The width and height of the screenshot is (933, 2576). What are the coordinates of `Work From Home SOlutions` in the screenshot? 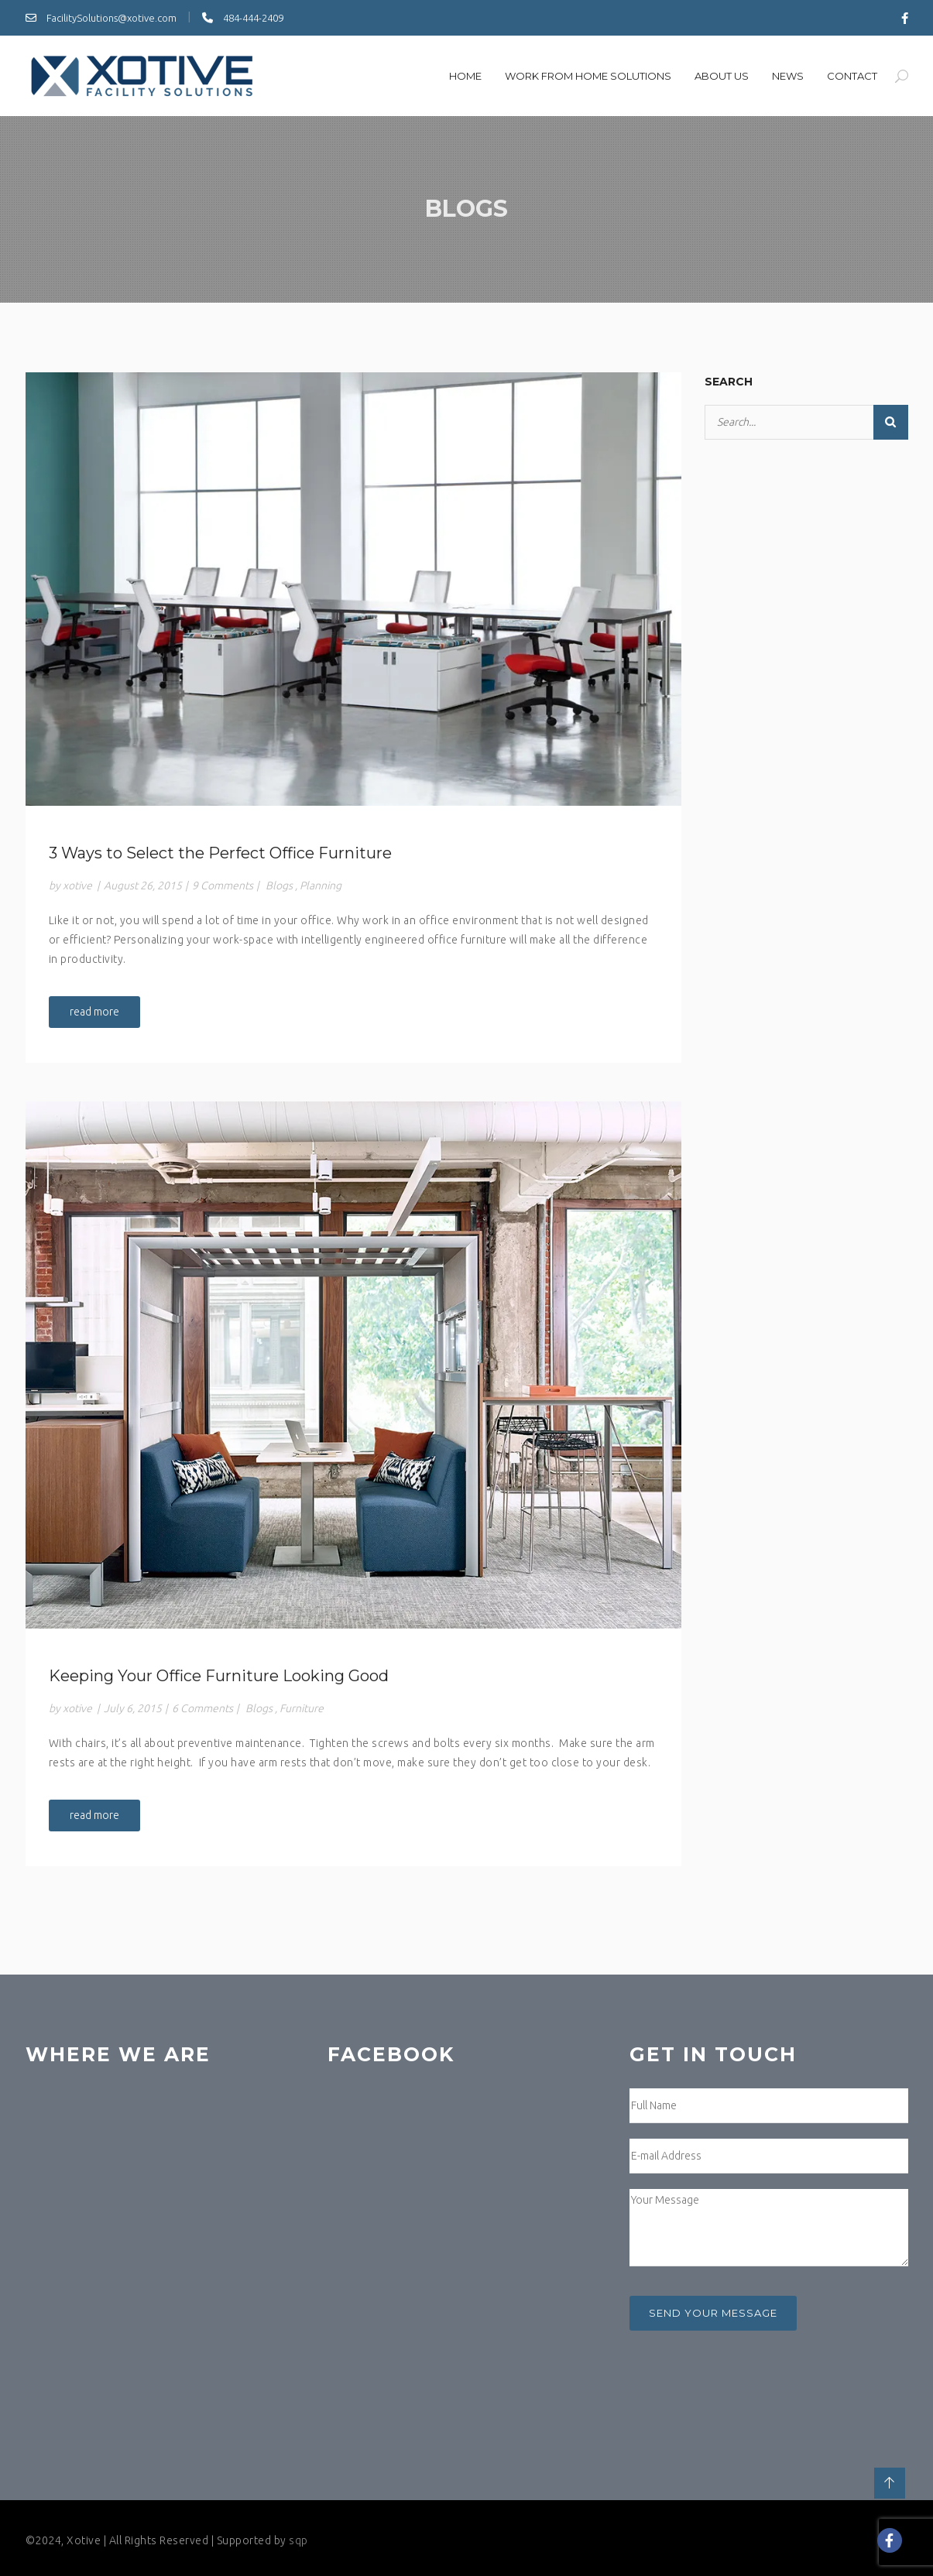 It's located at (588, 76).